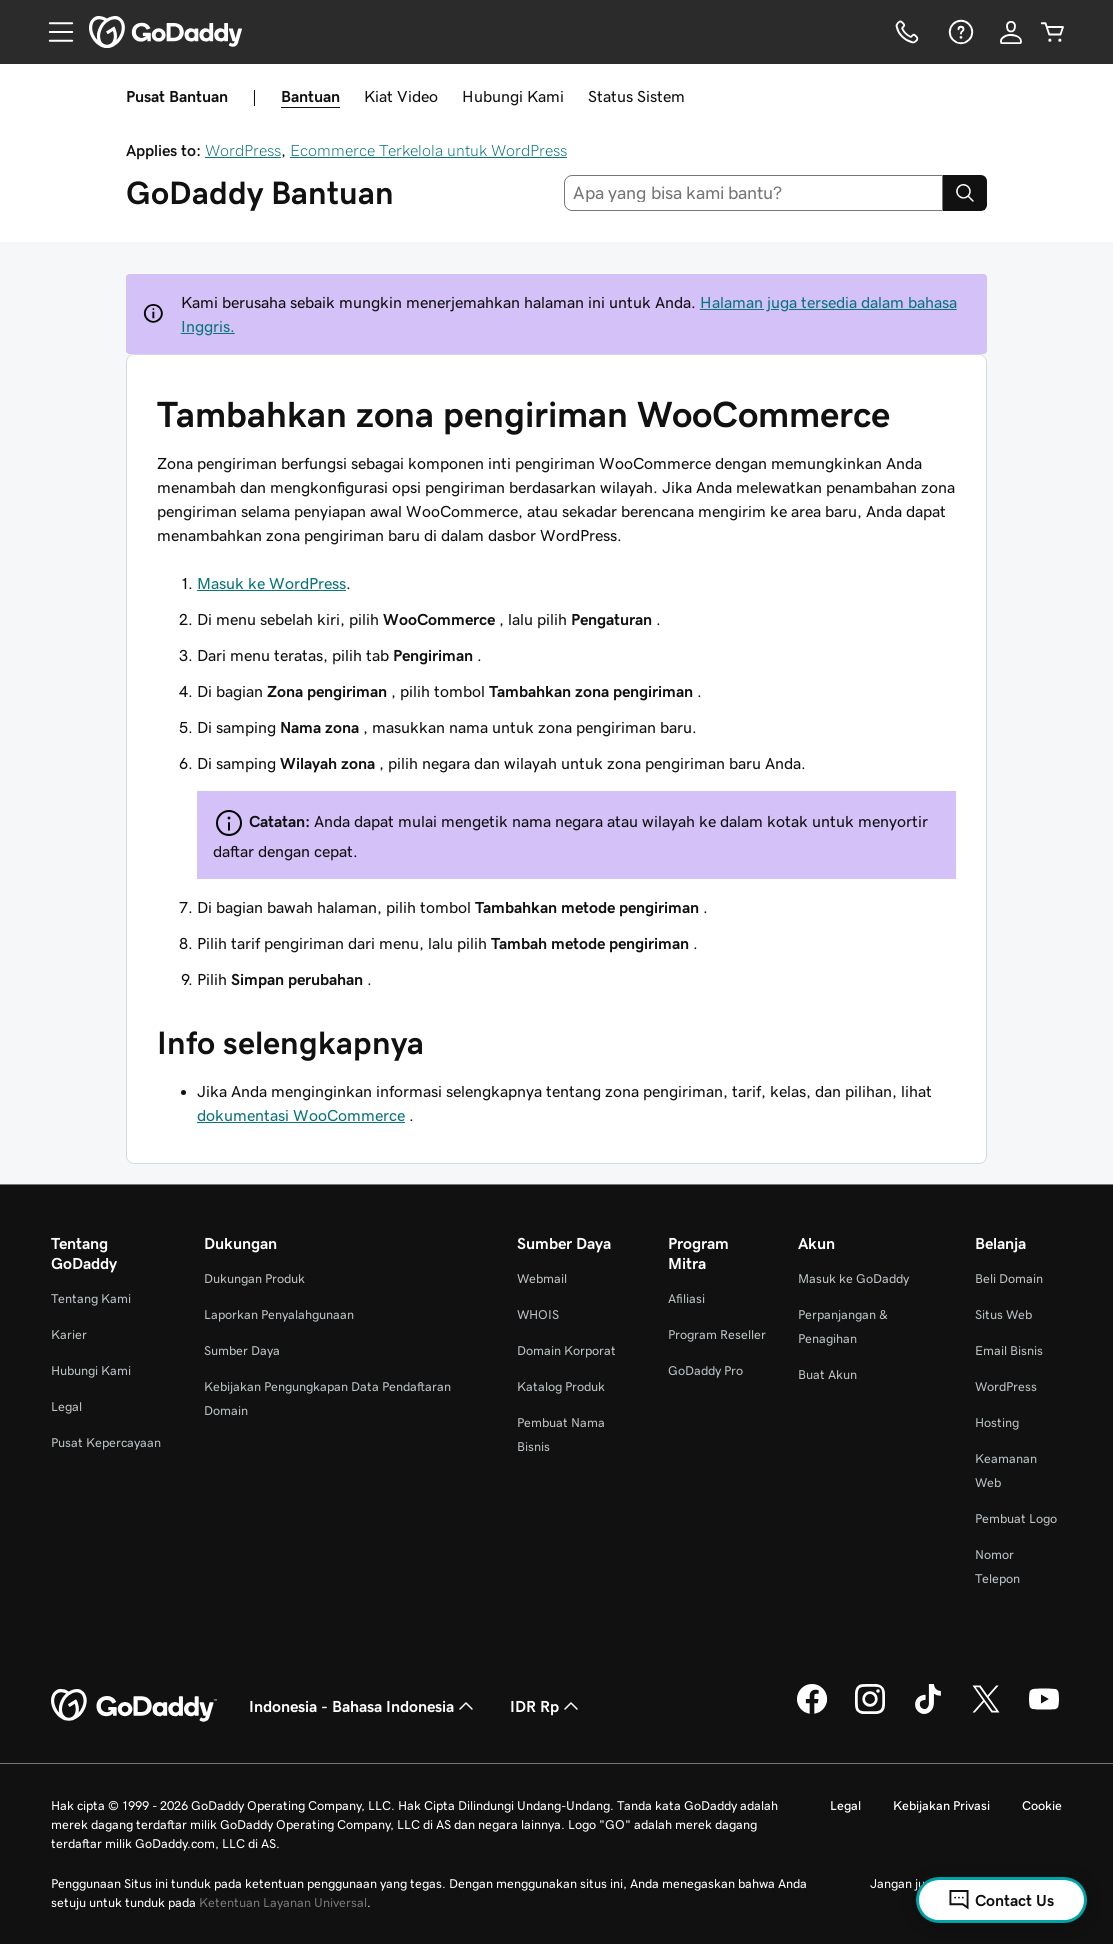 The height and width of the screenshot is (1944, 1113). I want to click on Situs Web, so click(1003, 1314).